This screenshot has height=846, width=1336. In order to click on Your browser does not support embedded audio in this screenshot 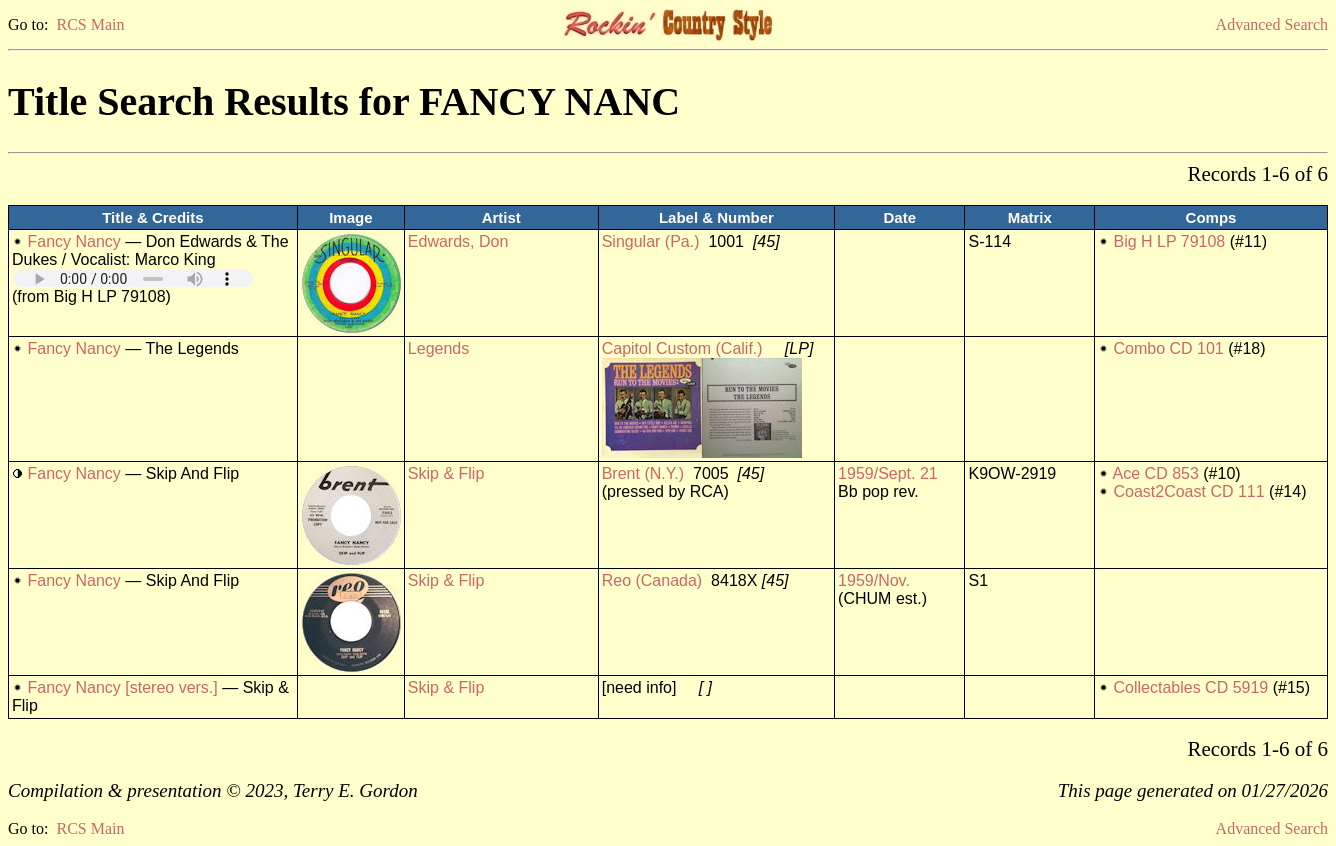, I will do `click(133, 278)`.